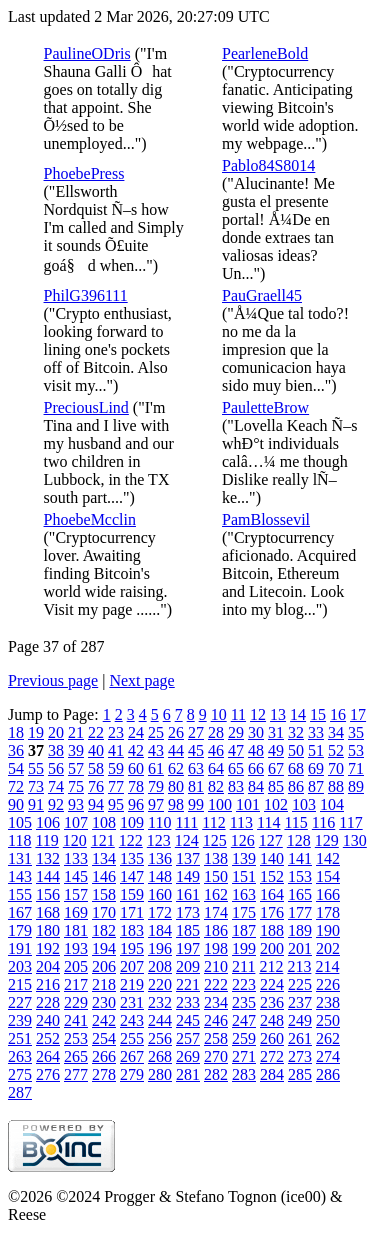 The height and width of the screenshot is (1240, 375). What do you see at coordinates (256, 786) in the screenshot?
I see `84` at bounding box center [256, 786].